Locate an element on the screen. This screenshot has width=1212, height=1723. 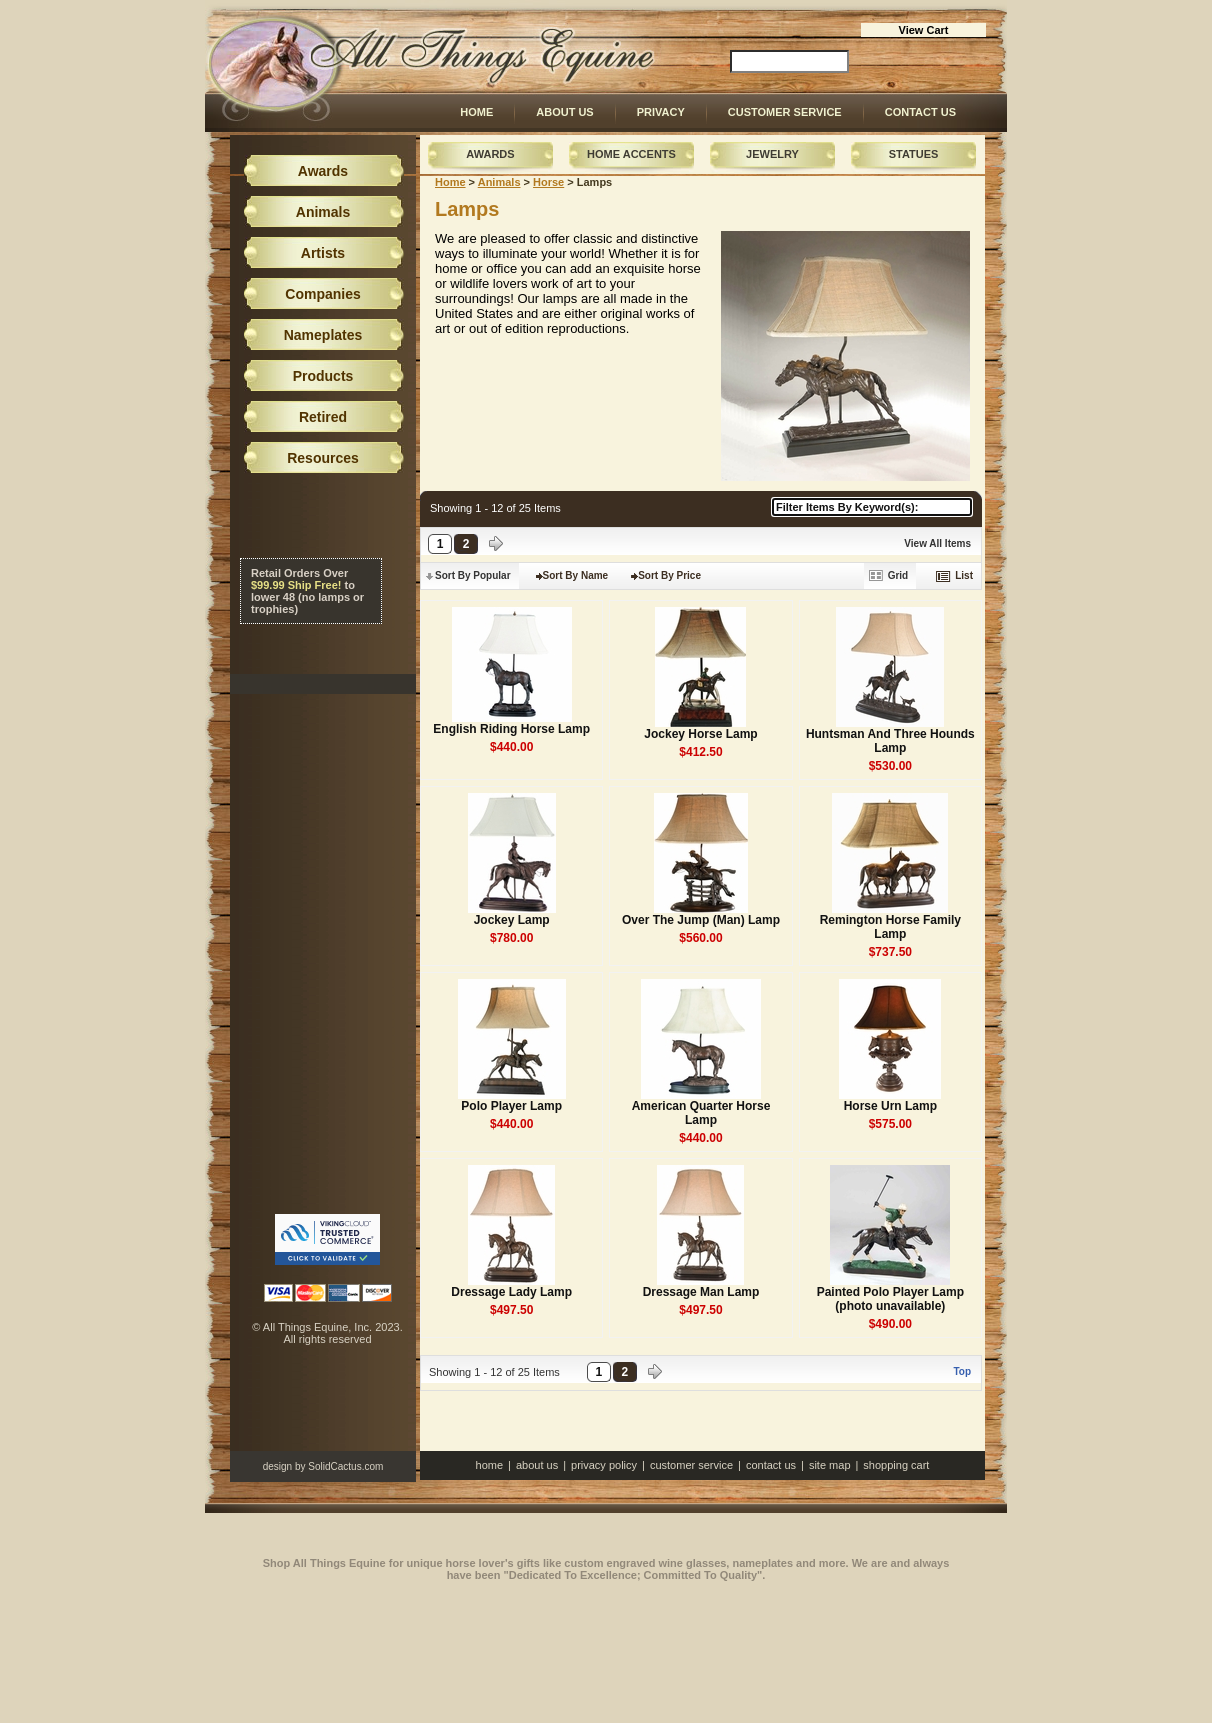
Animals is located at coordinates (499, 182).